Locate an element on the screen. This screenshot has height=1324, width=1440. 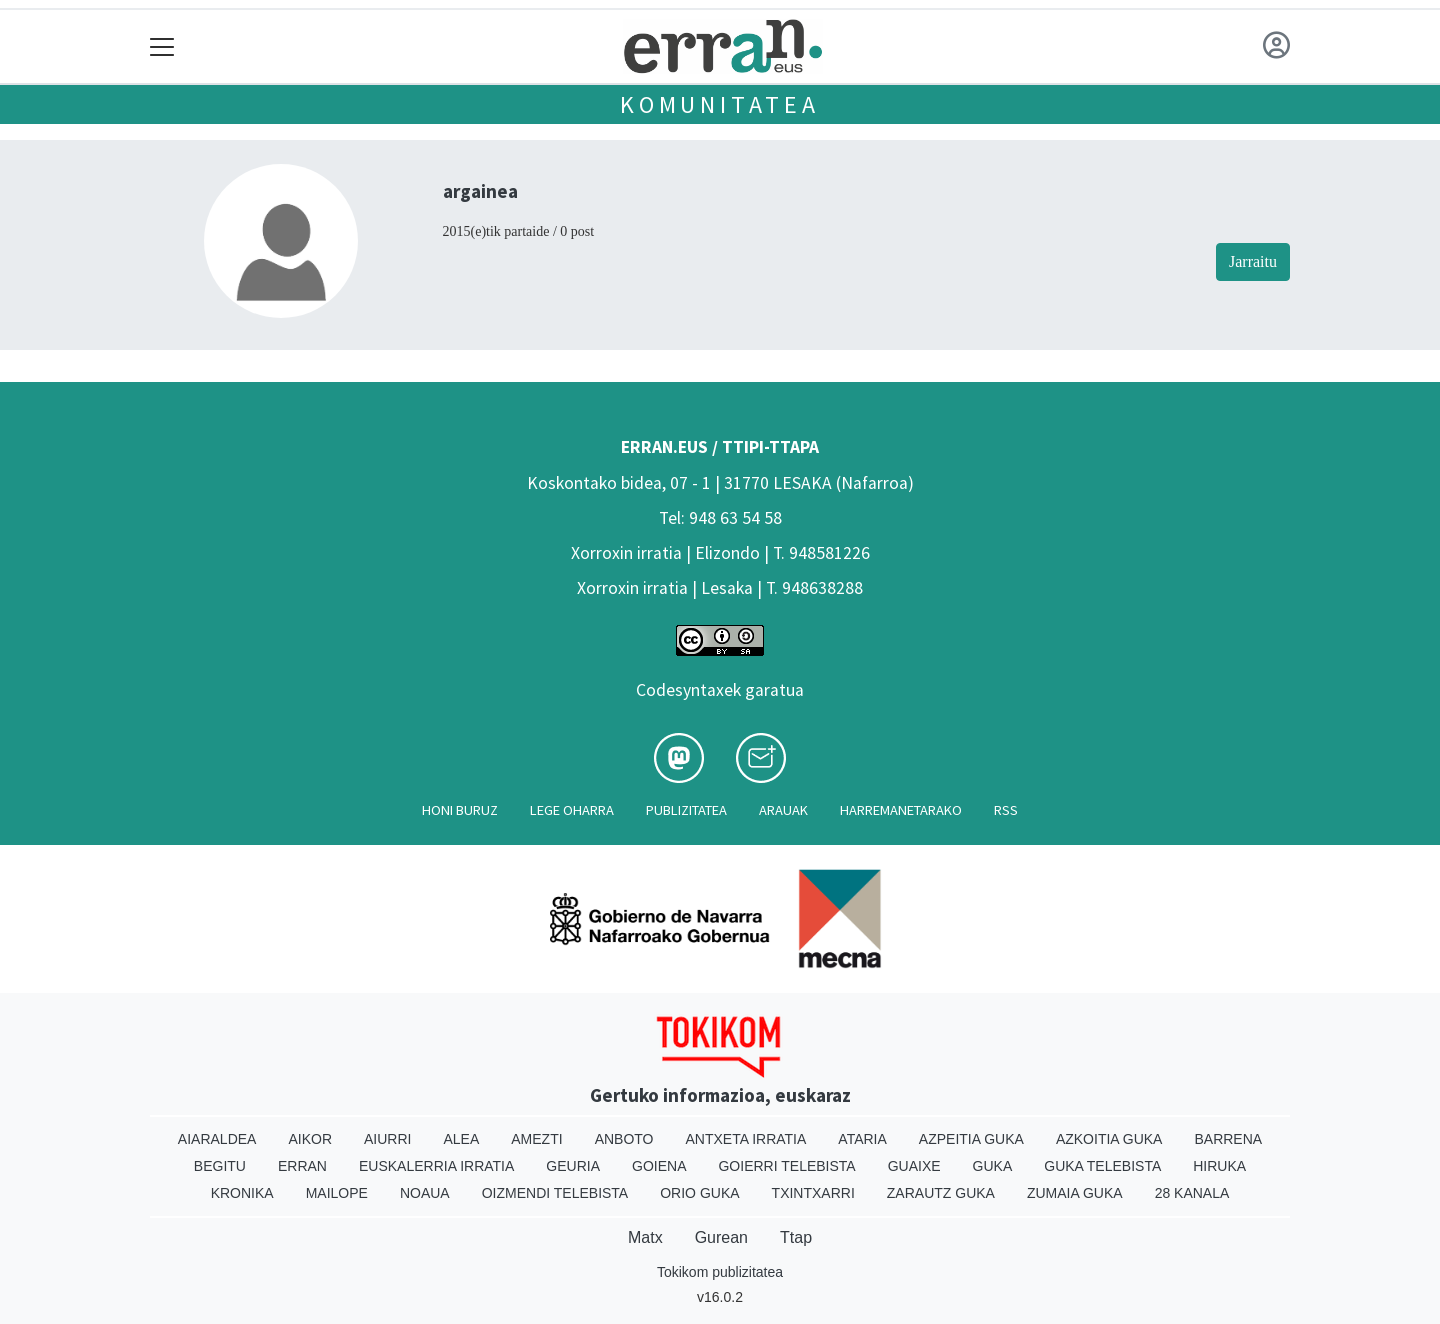
Rss is located at coordinates (1006, 810).